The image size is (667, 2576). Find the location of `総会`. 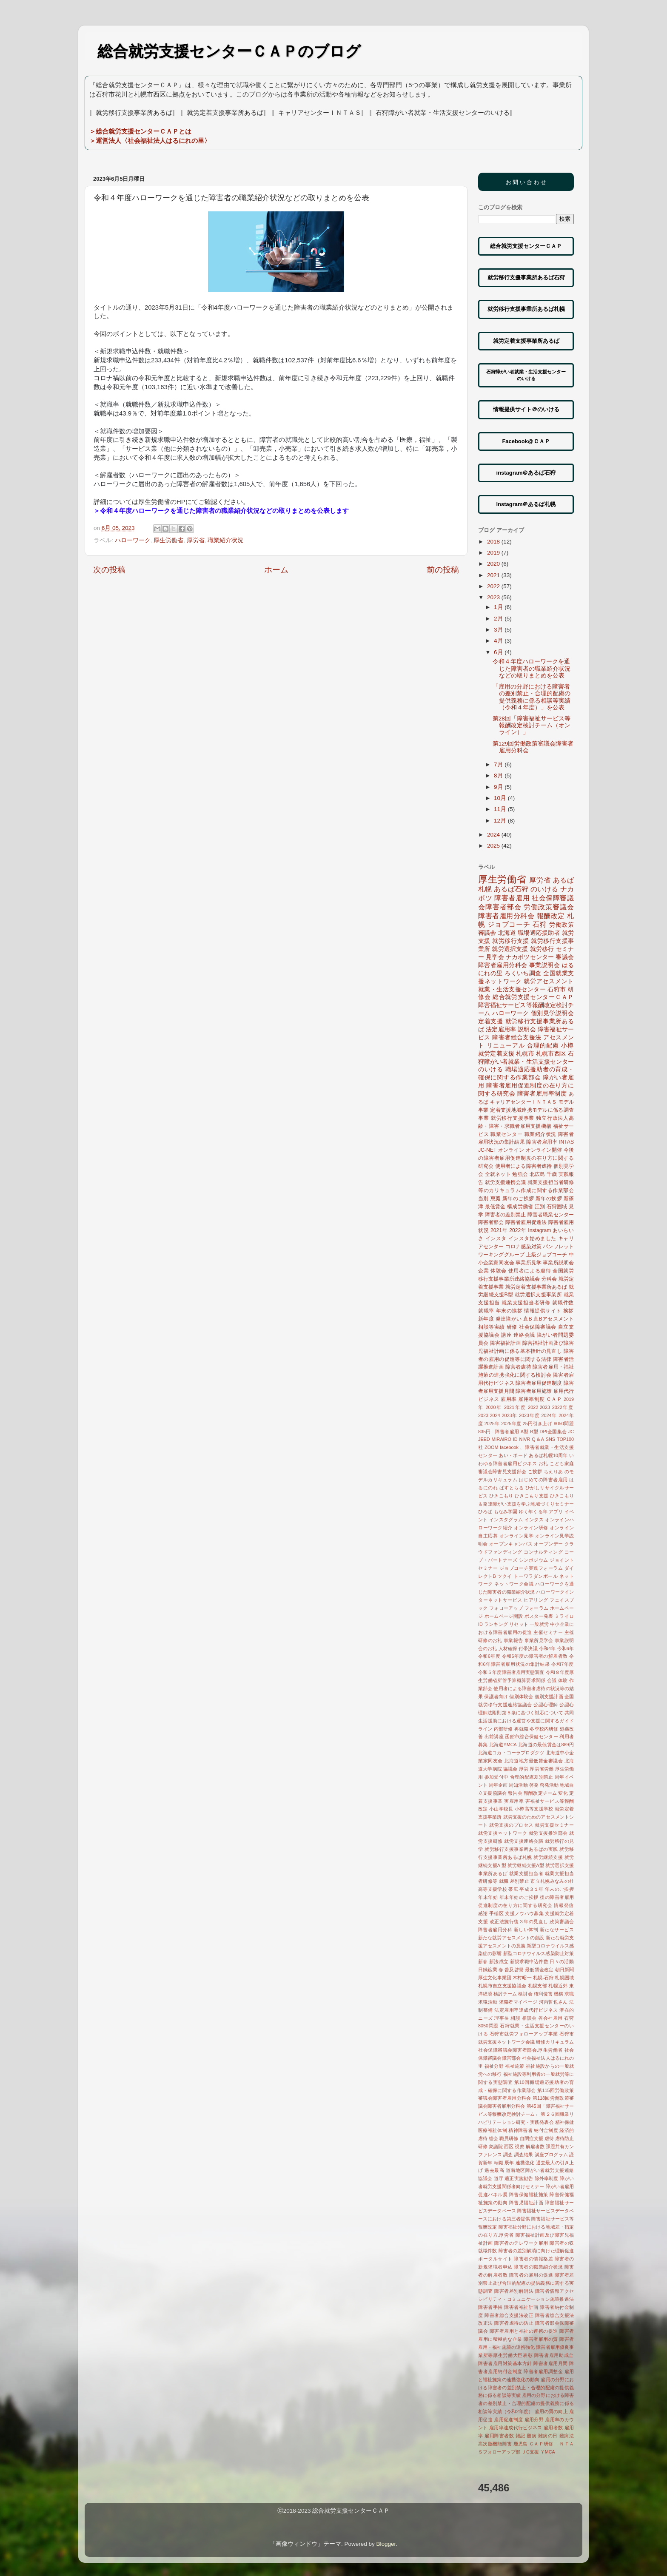

総会 is located at coordinates (493, 2138).